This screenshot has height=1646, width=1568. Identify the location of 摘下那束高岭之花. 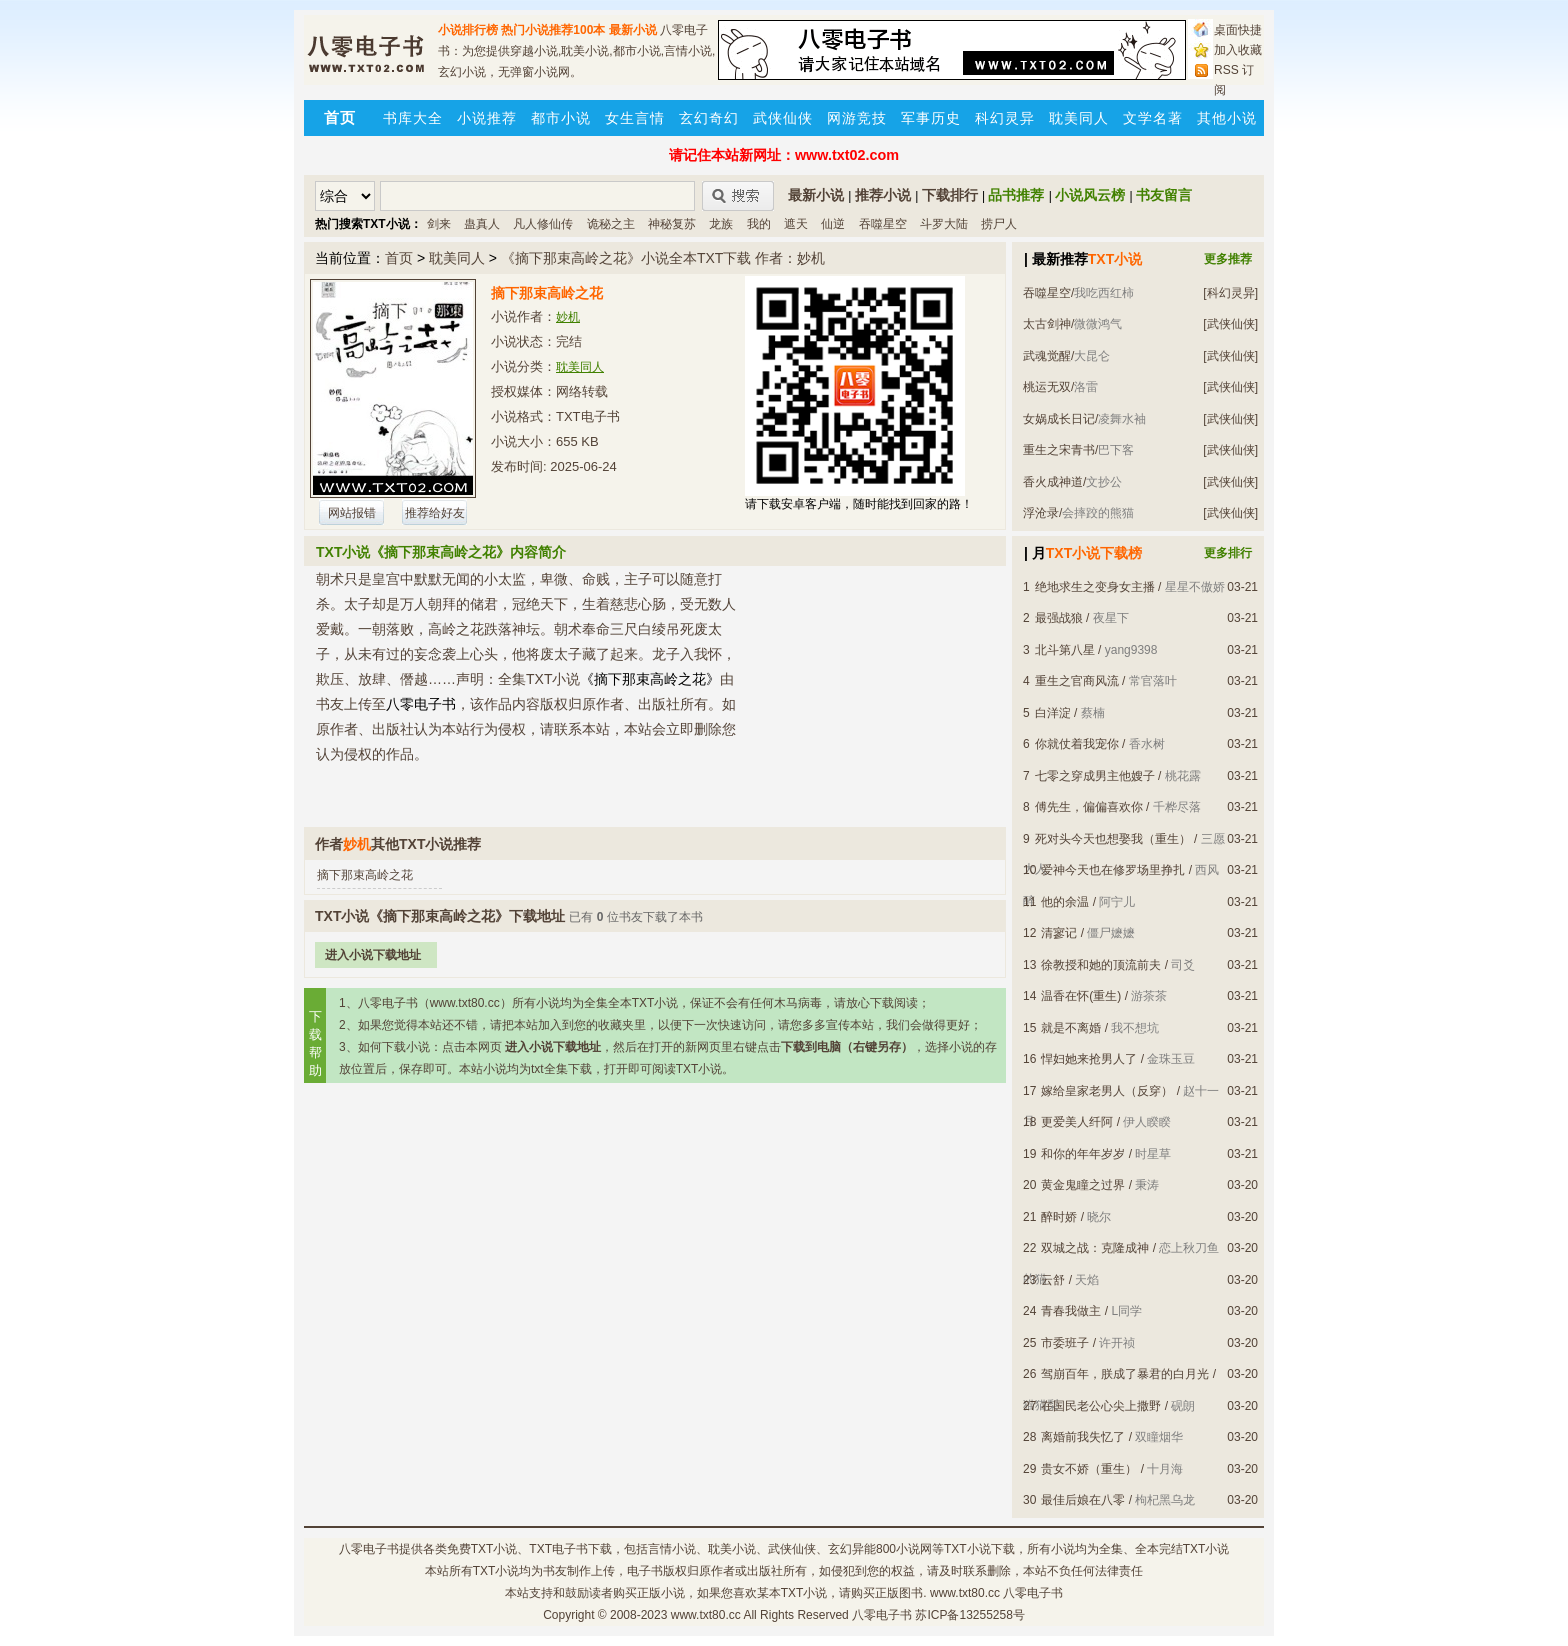
(365, 875).